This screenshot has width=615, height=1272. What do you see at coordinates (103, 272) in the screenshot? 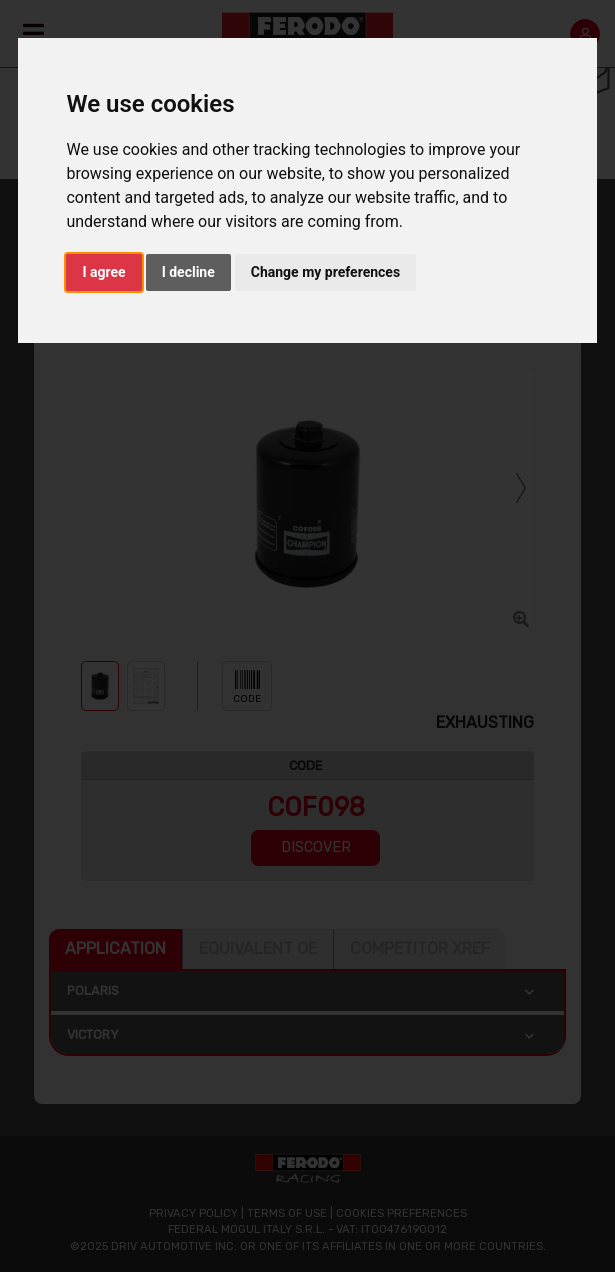
I see `I agree [button]` at bounding box center [103, 272].